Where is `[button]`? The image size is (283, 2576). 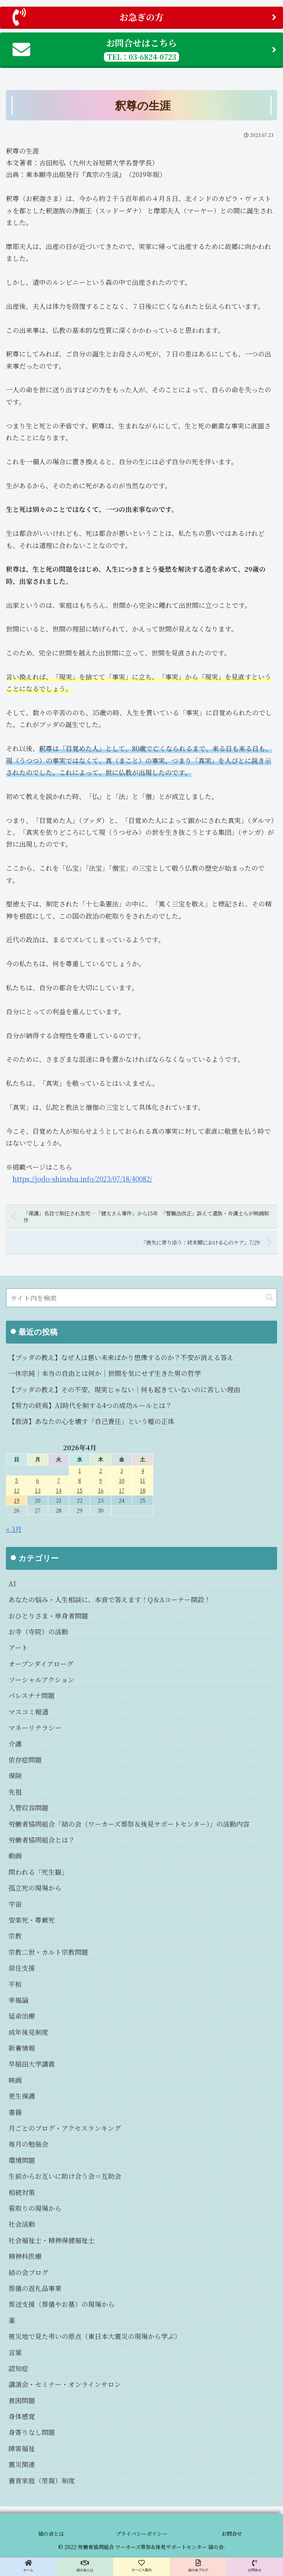 [button] is located at coordinates (269, 1297).